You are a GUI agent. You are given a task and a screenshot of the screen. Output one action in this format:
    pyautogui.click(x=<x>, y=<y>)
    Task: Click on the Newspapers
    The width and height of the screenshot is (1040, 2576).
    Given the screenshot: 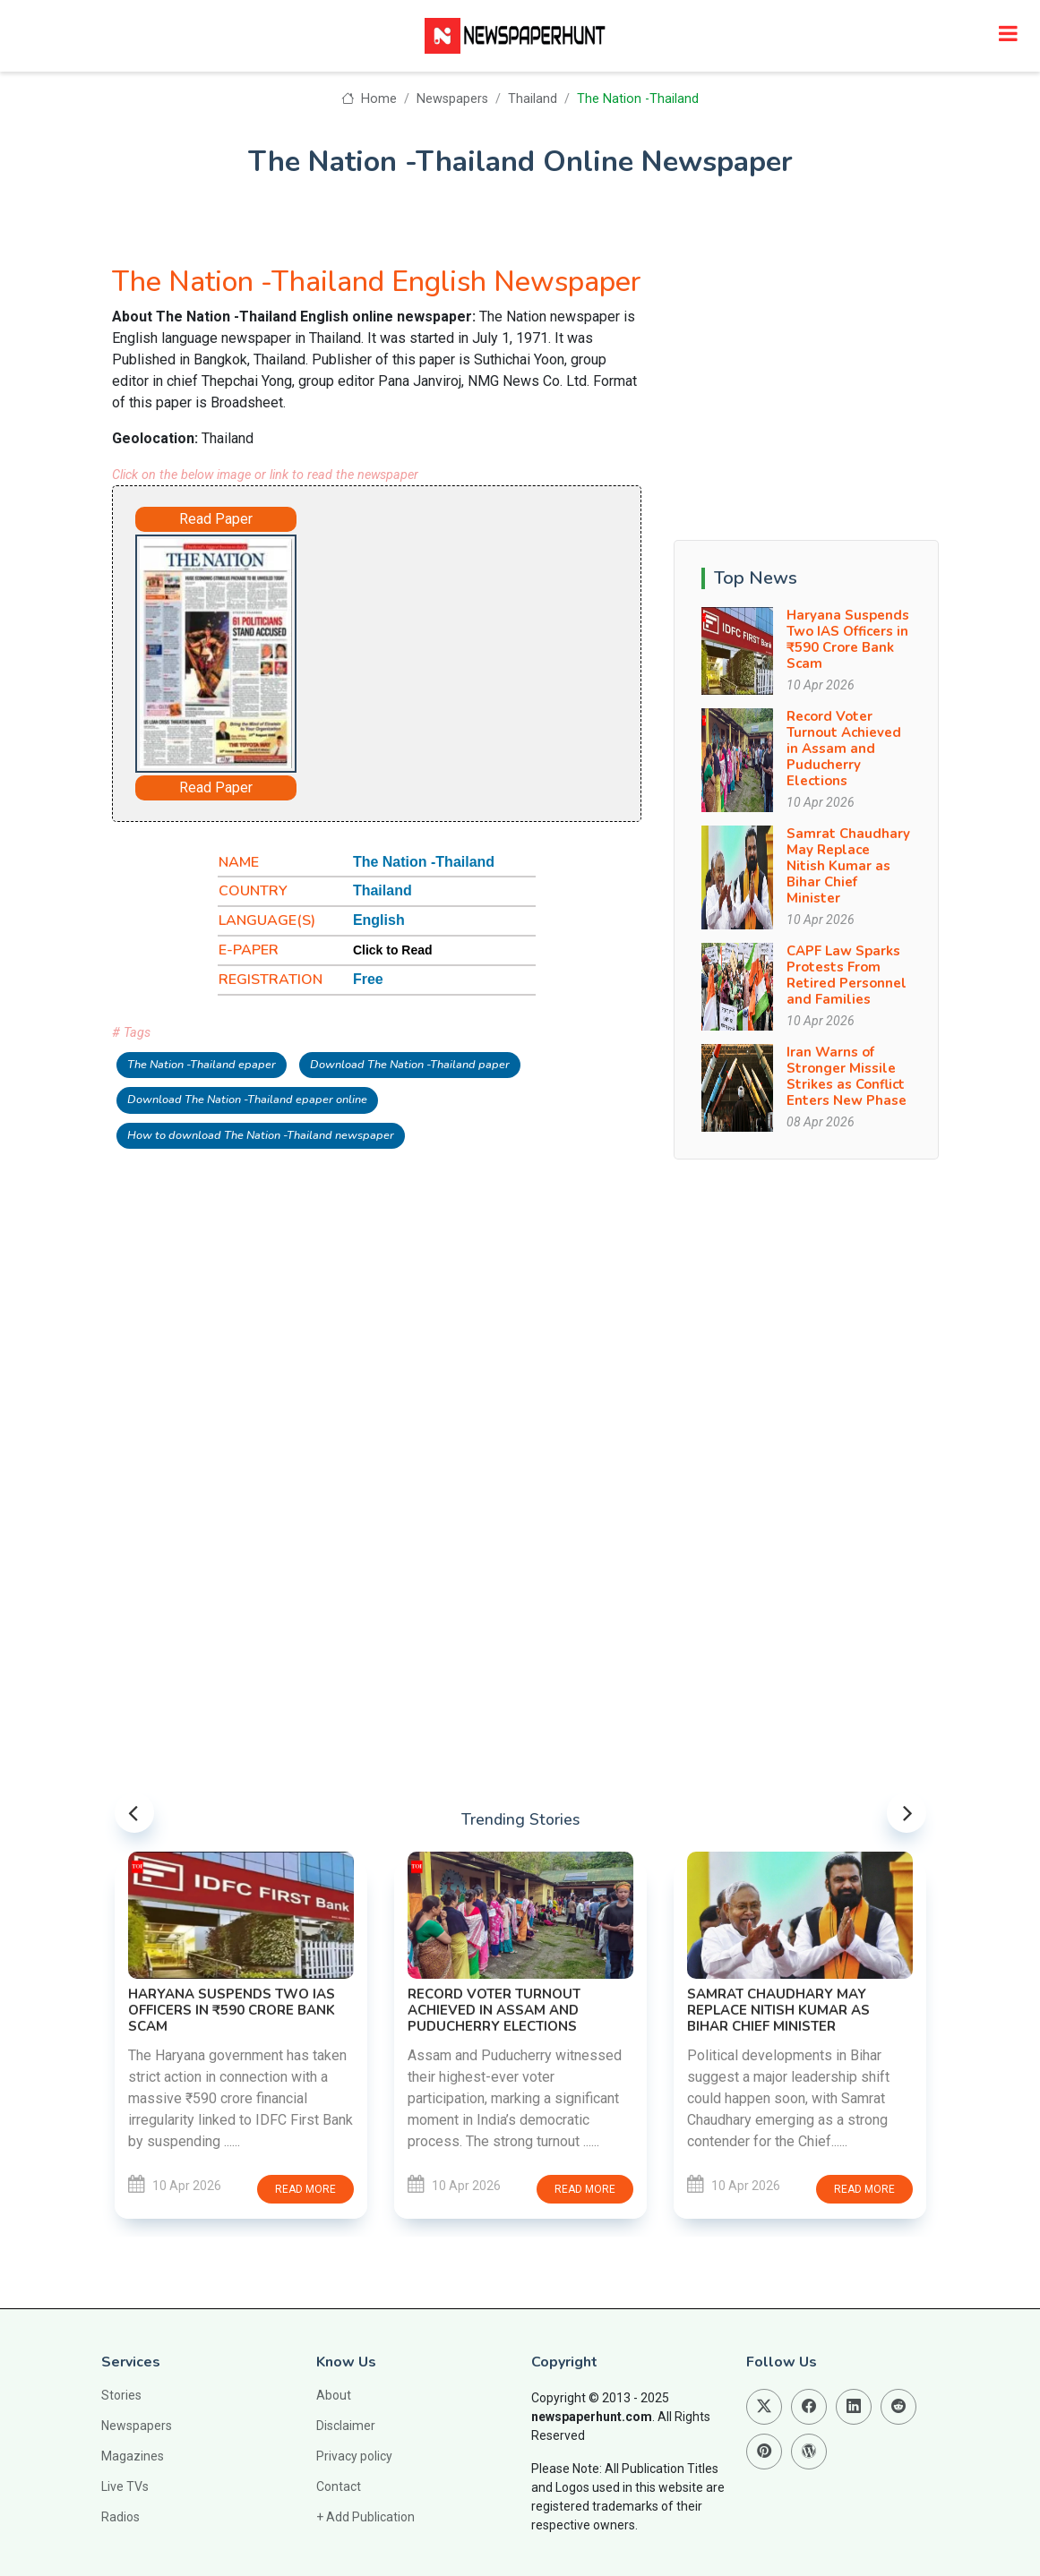 What is the action you would take?
    pyautogui.click(x=452, y=99)
    